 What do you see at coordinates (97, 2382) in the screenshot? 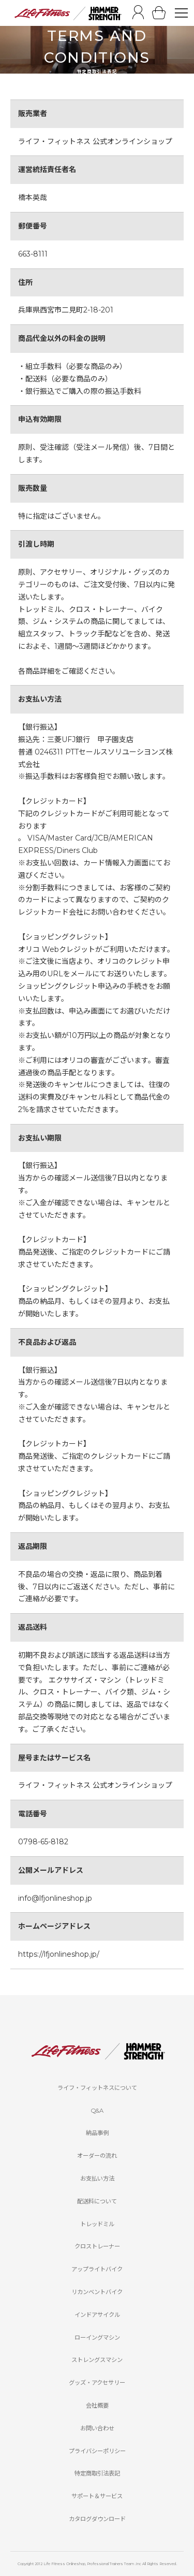
I see `グッズ・アクセサリー` at bounding box center [97, 2382].